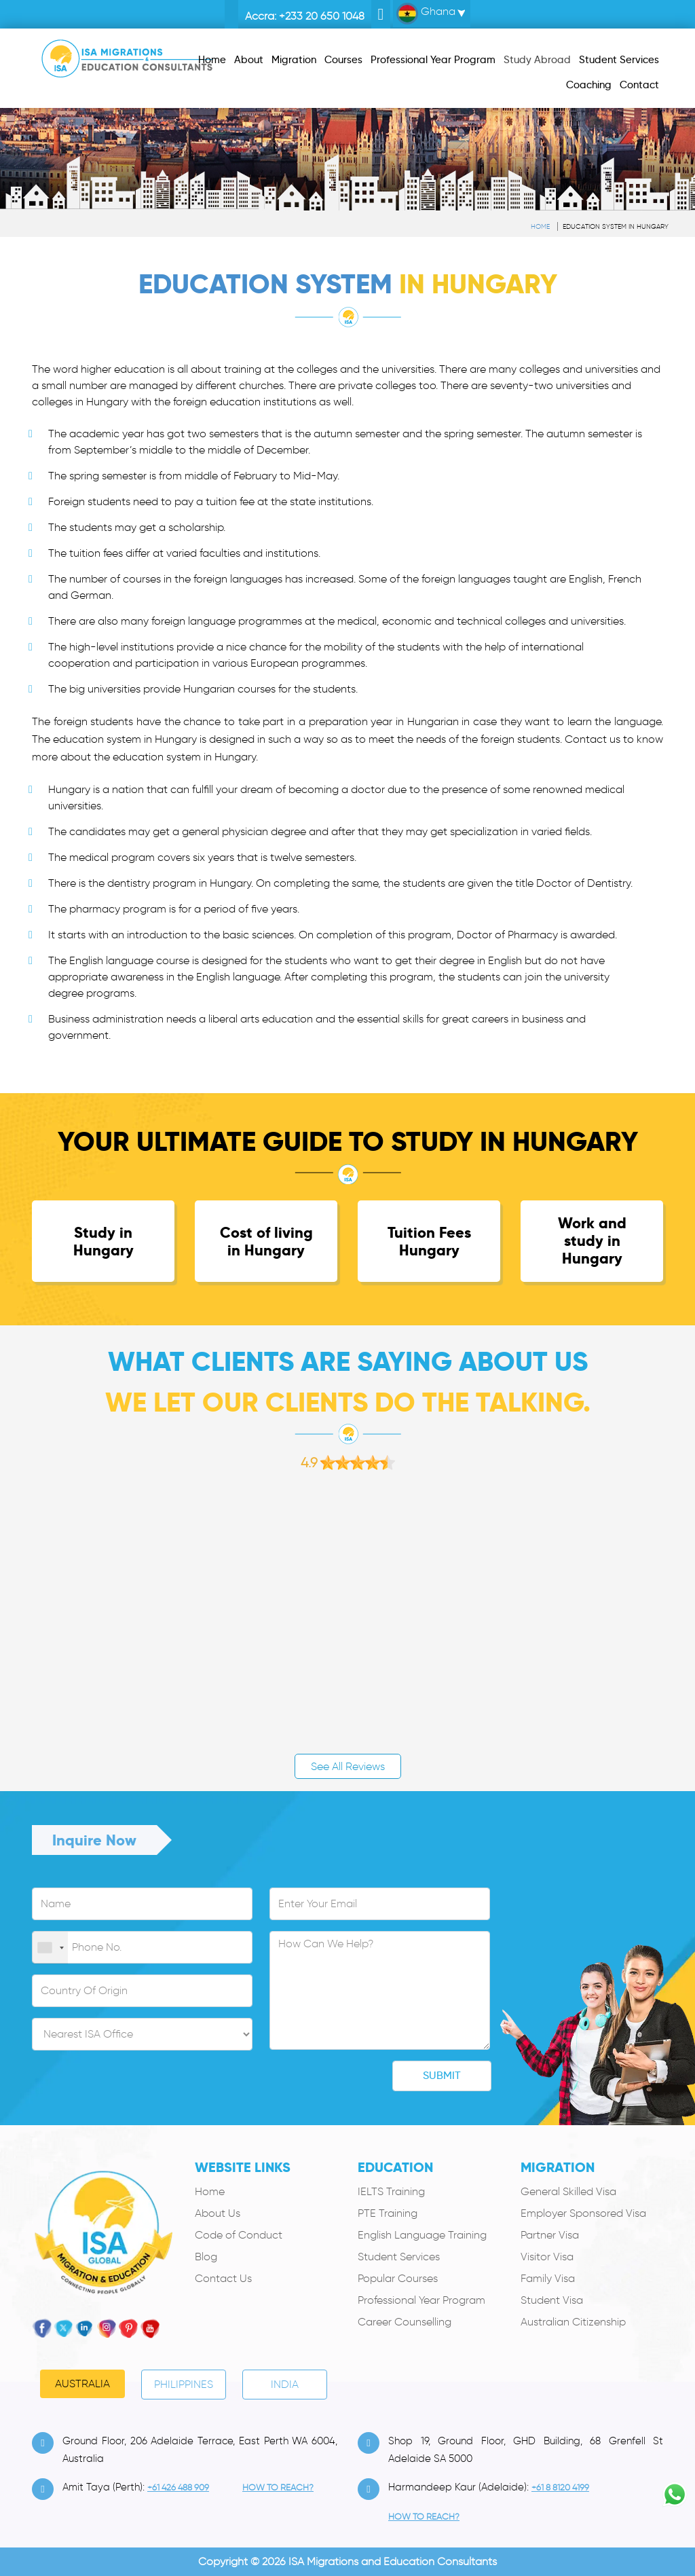 The height and width of the screenshot is (2576, 695). What do you see at coordinates (547, 2256) in the screenshot?
I see `Visitor Visa` at bounding box center [547, 2256].